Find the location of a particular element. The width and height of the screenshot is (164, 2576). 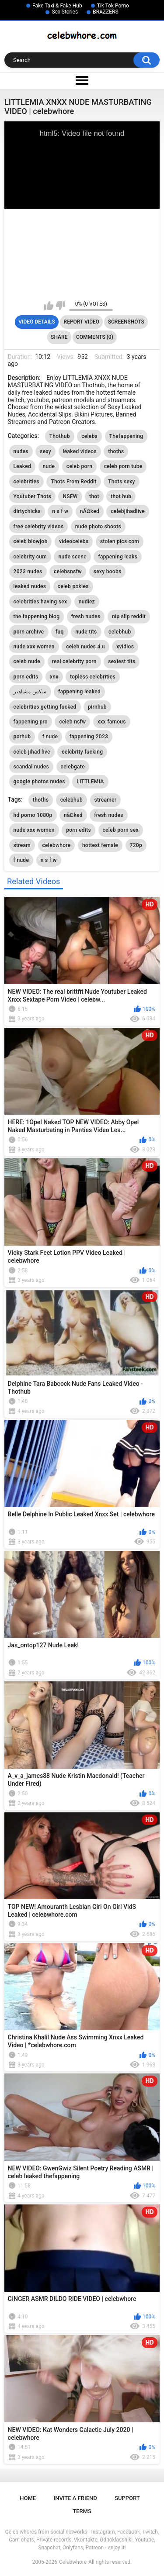

I like this video is located at coordinates (48, 305).